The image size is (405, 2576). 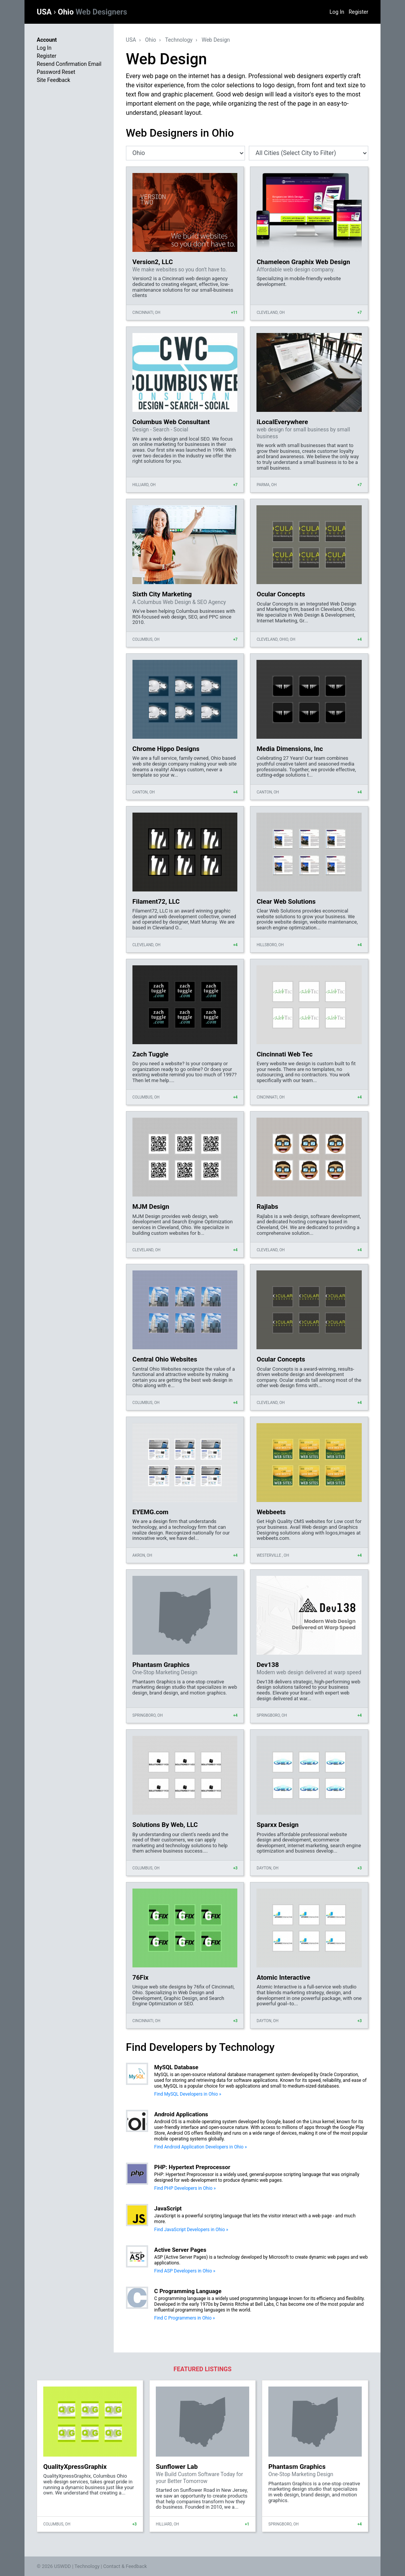 What do you see at coordinates (176, 2067) in the screenshot?
I see `MySQL Database` at bounding box center [176, 2067].